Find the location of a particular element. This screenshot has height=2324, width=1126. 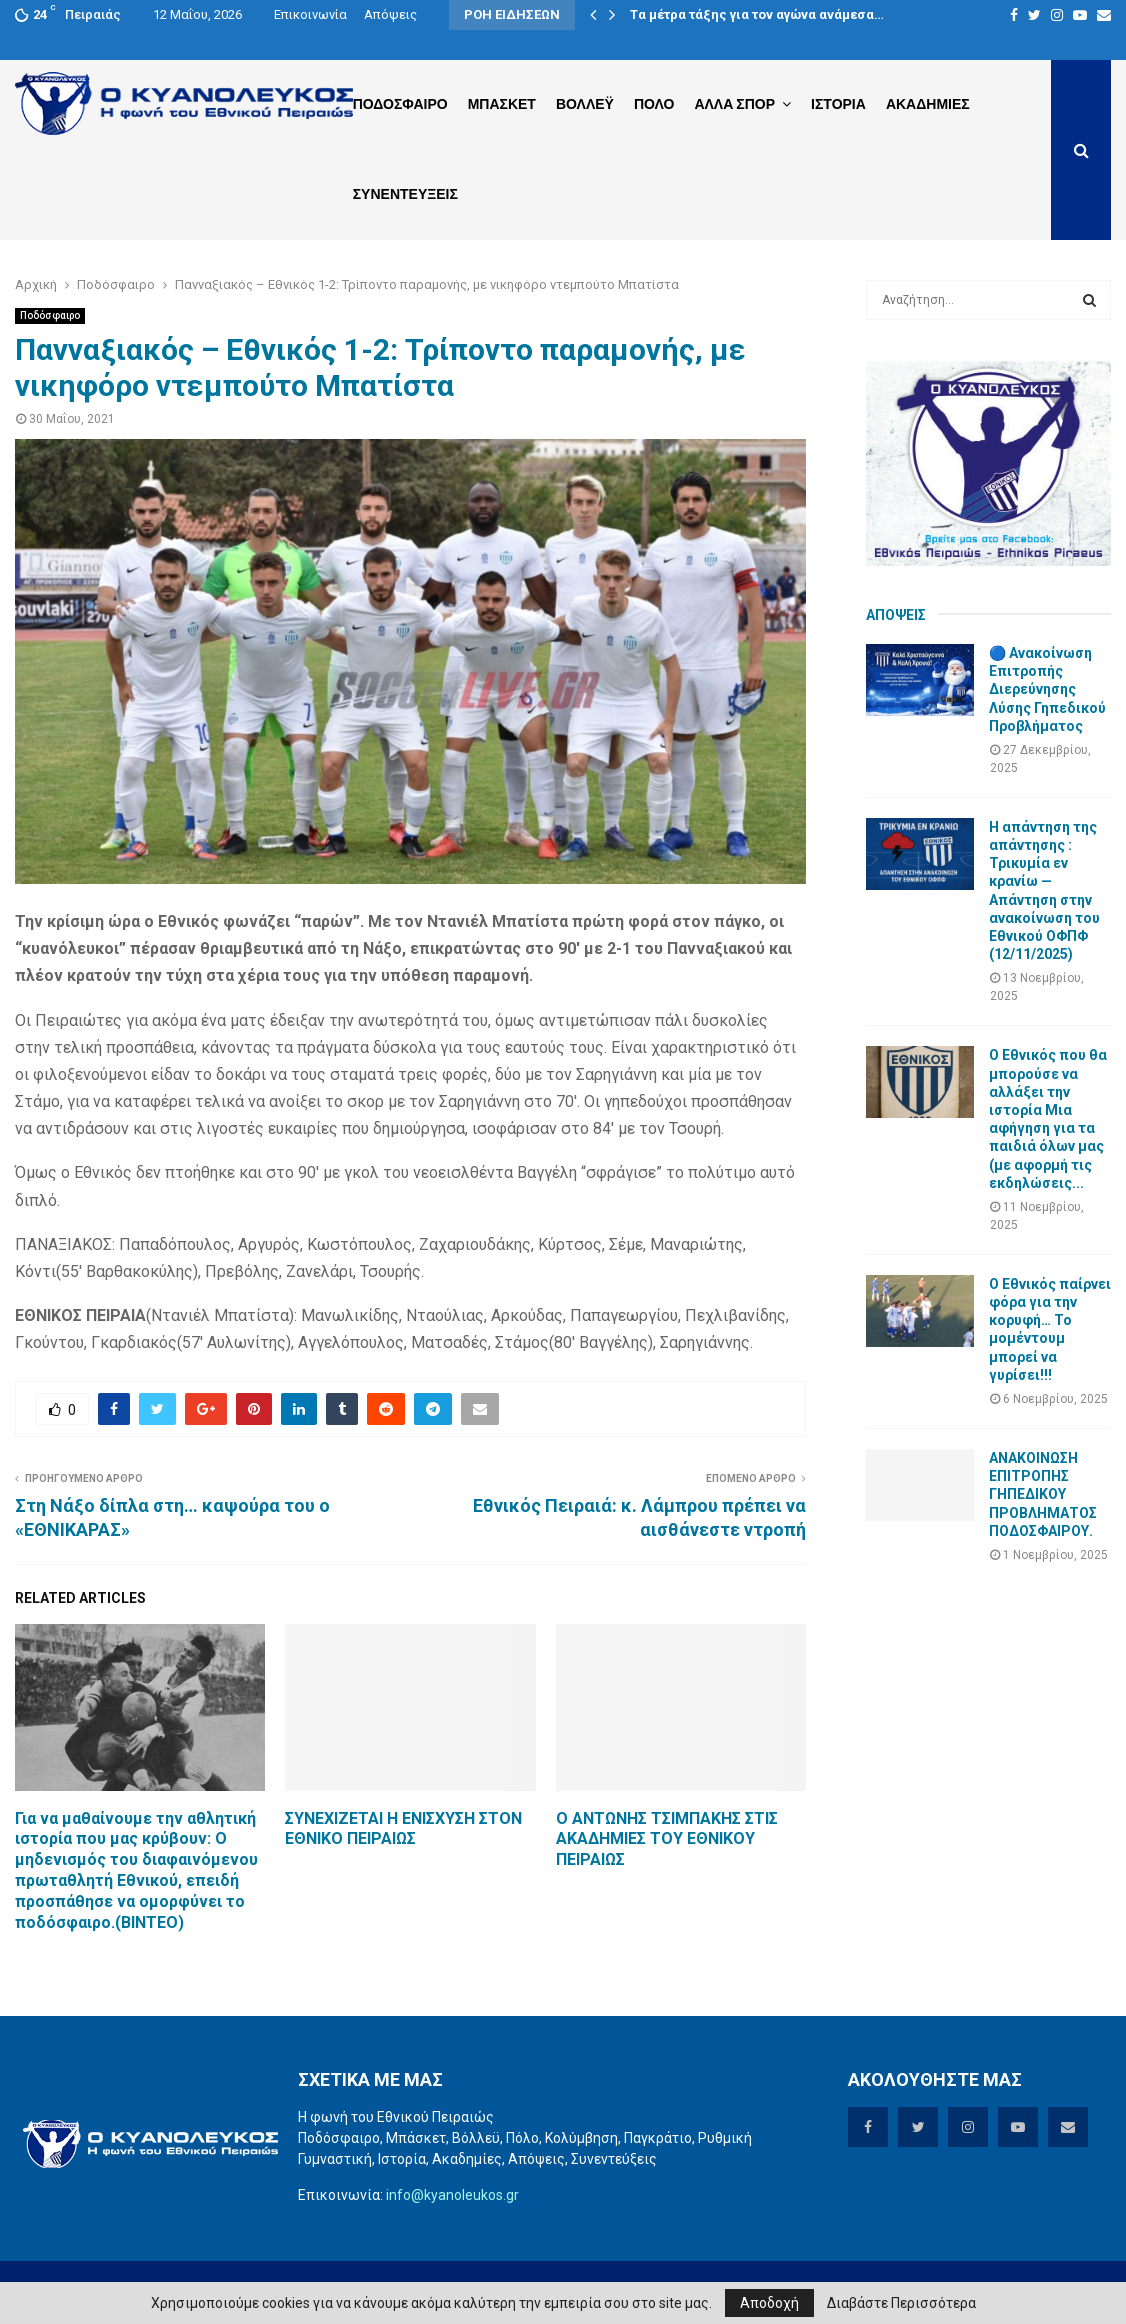

Επικοινωνία is located at coordinates (310, 14).